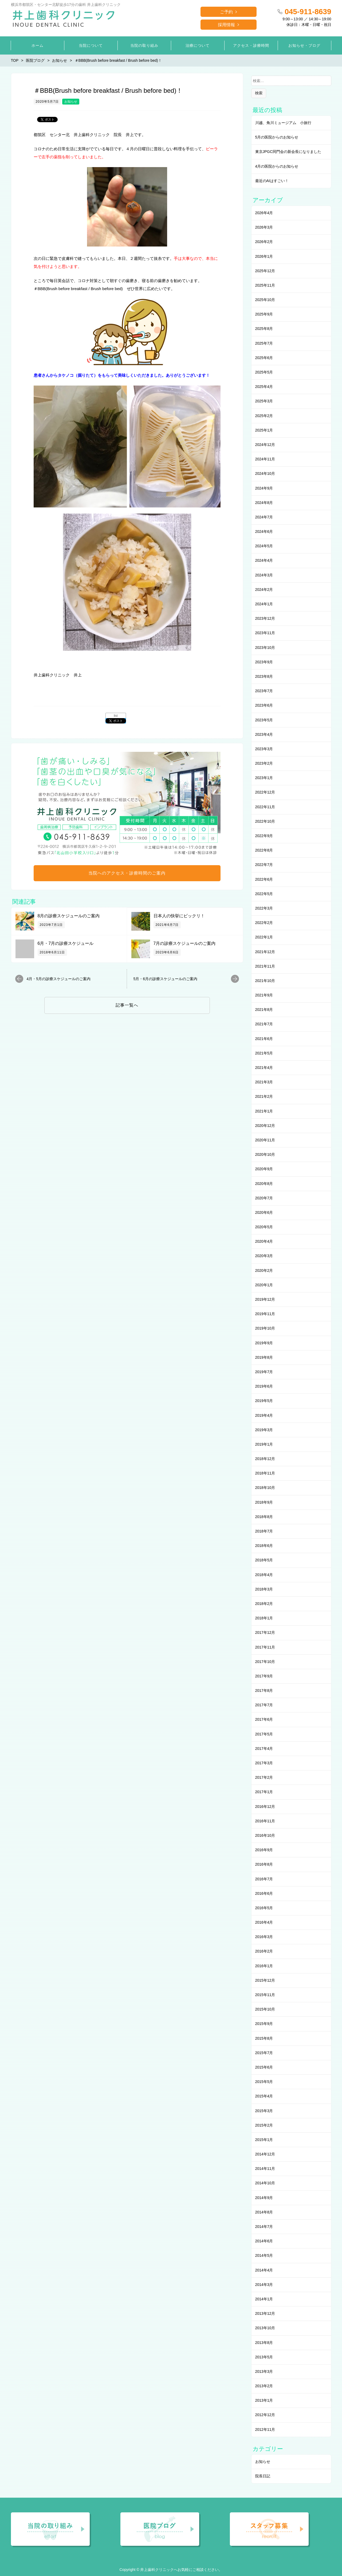 The image size is (342, 2576). Describe the element at coordinates (264, 1531) in the screenshot. I see `2018年7月` at that location.